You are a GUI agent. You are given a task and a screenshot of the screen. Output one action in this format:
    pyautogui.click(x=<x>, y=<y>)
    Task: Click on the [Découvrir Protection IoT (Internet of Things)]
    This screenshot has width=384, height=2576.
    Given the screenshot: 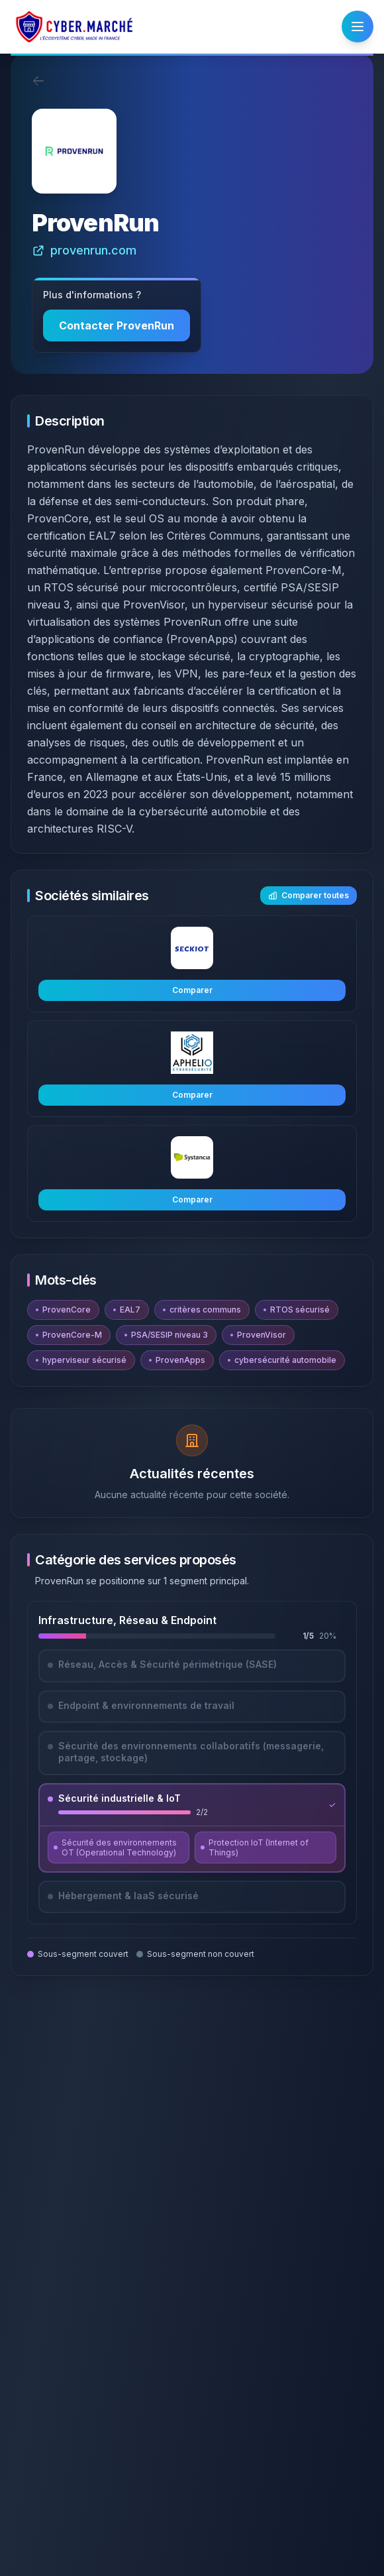 What is the action you would take?
    pyautogui.click(x=265, y=1847)
    